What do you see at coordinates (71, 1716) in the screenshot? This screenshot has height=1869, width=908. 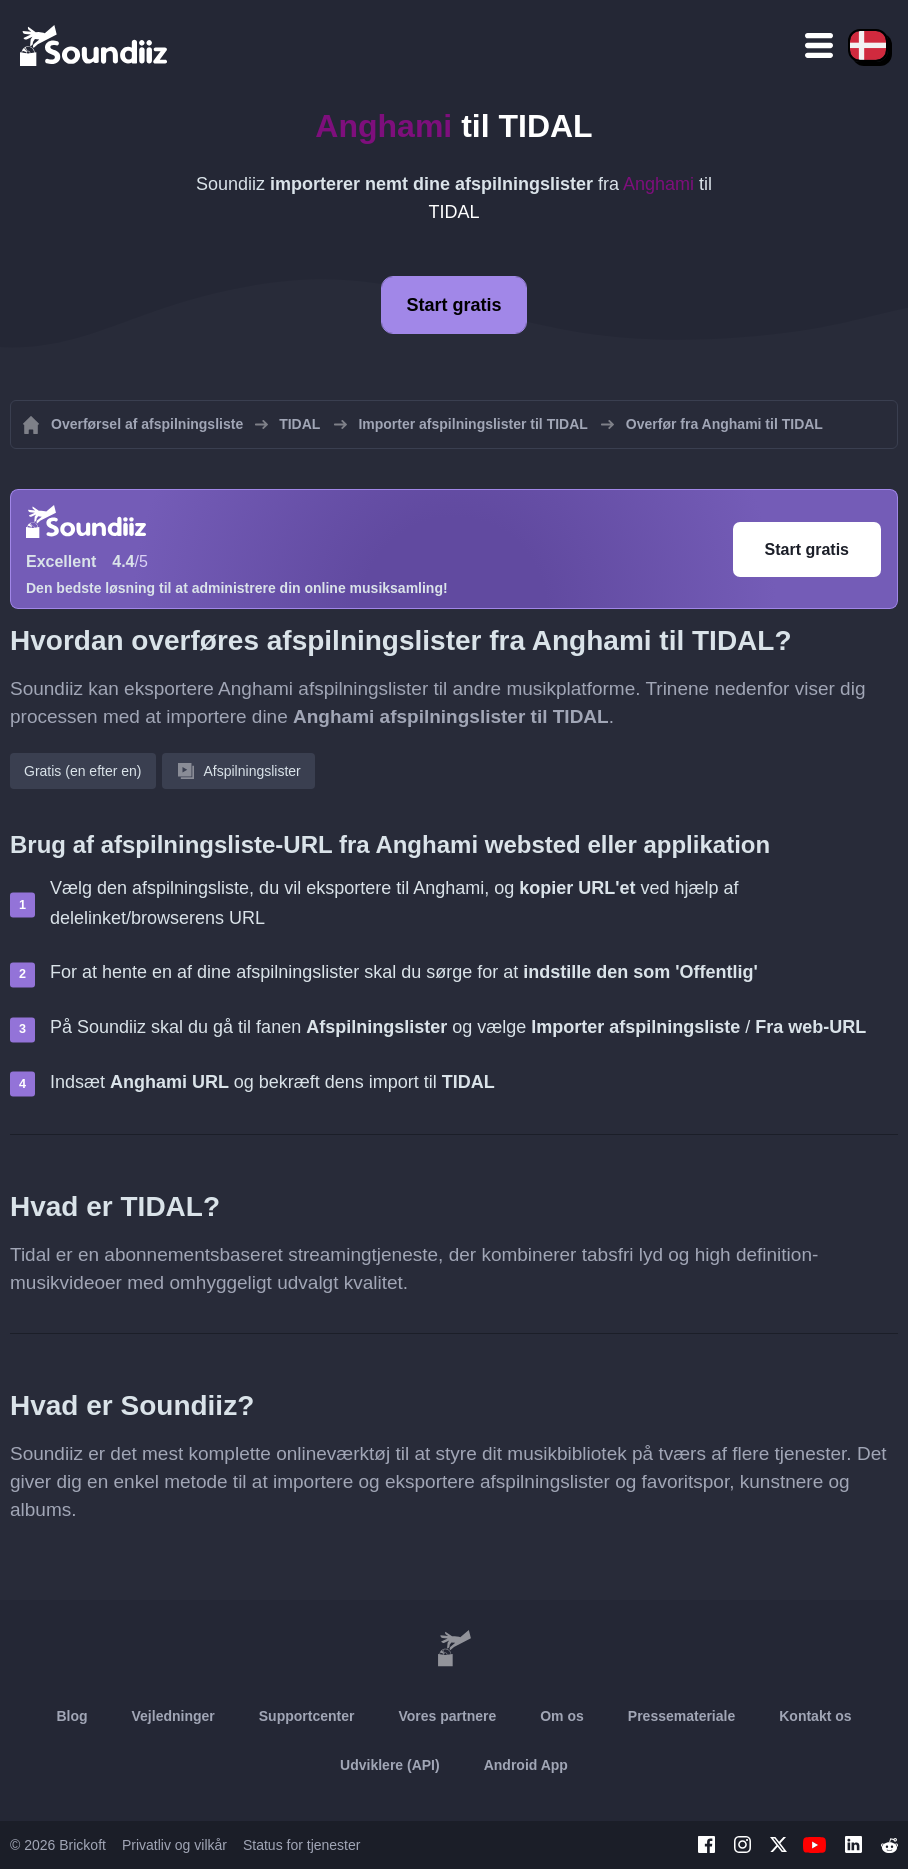 I see `Blog` at bounding box center [71, 1716].